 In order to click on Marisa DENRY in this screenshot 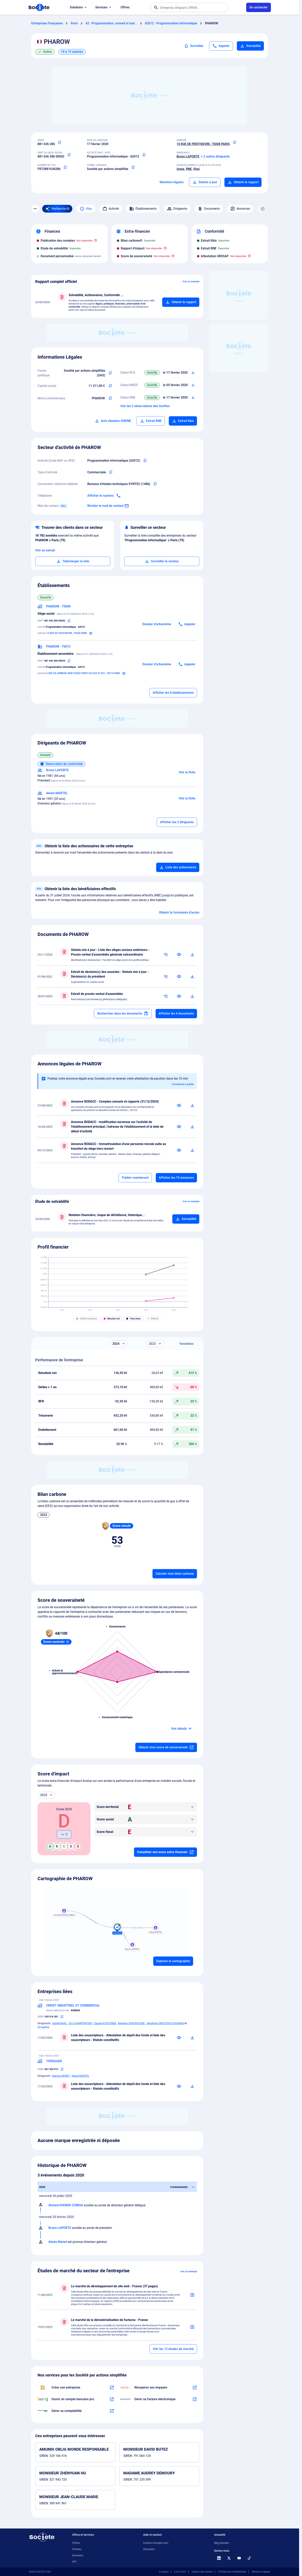, I will do `click(61, 2075)`.